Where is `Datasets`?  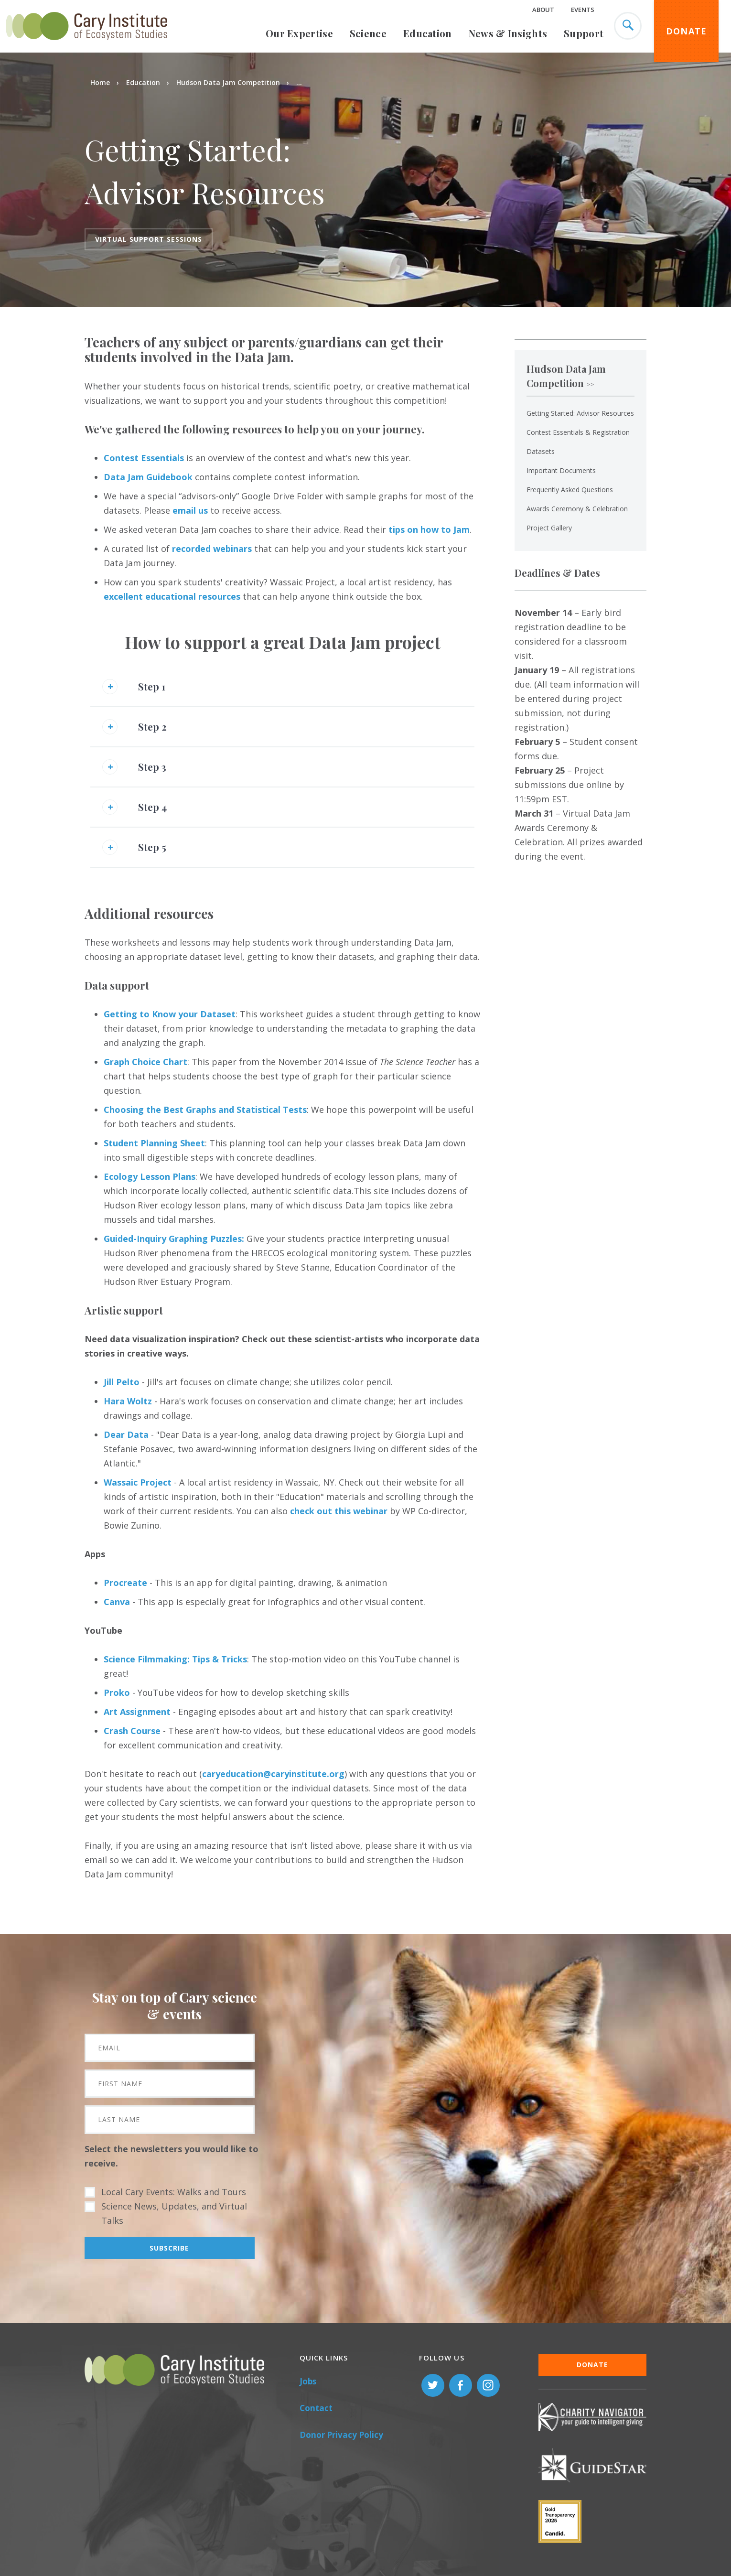 Datasets is located at coordinates (541, 451).